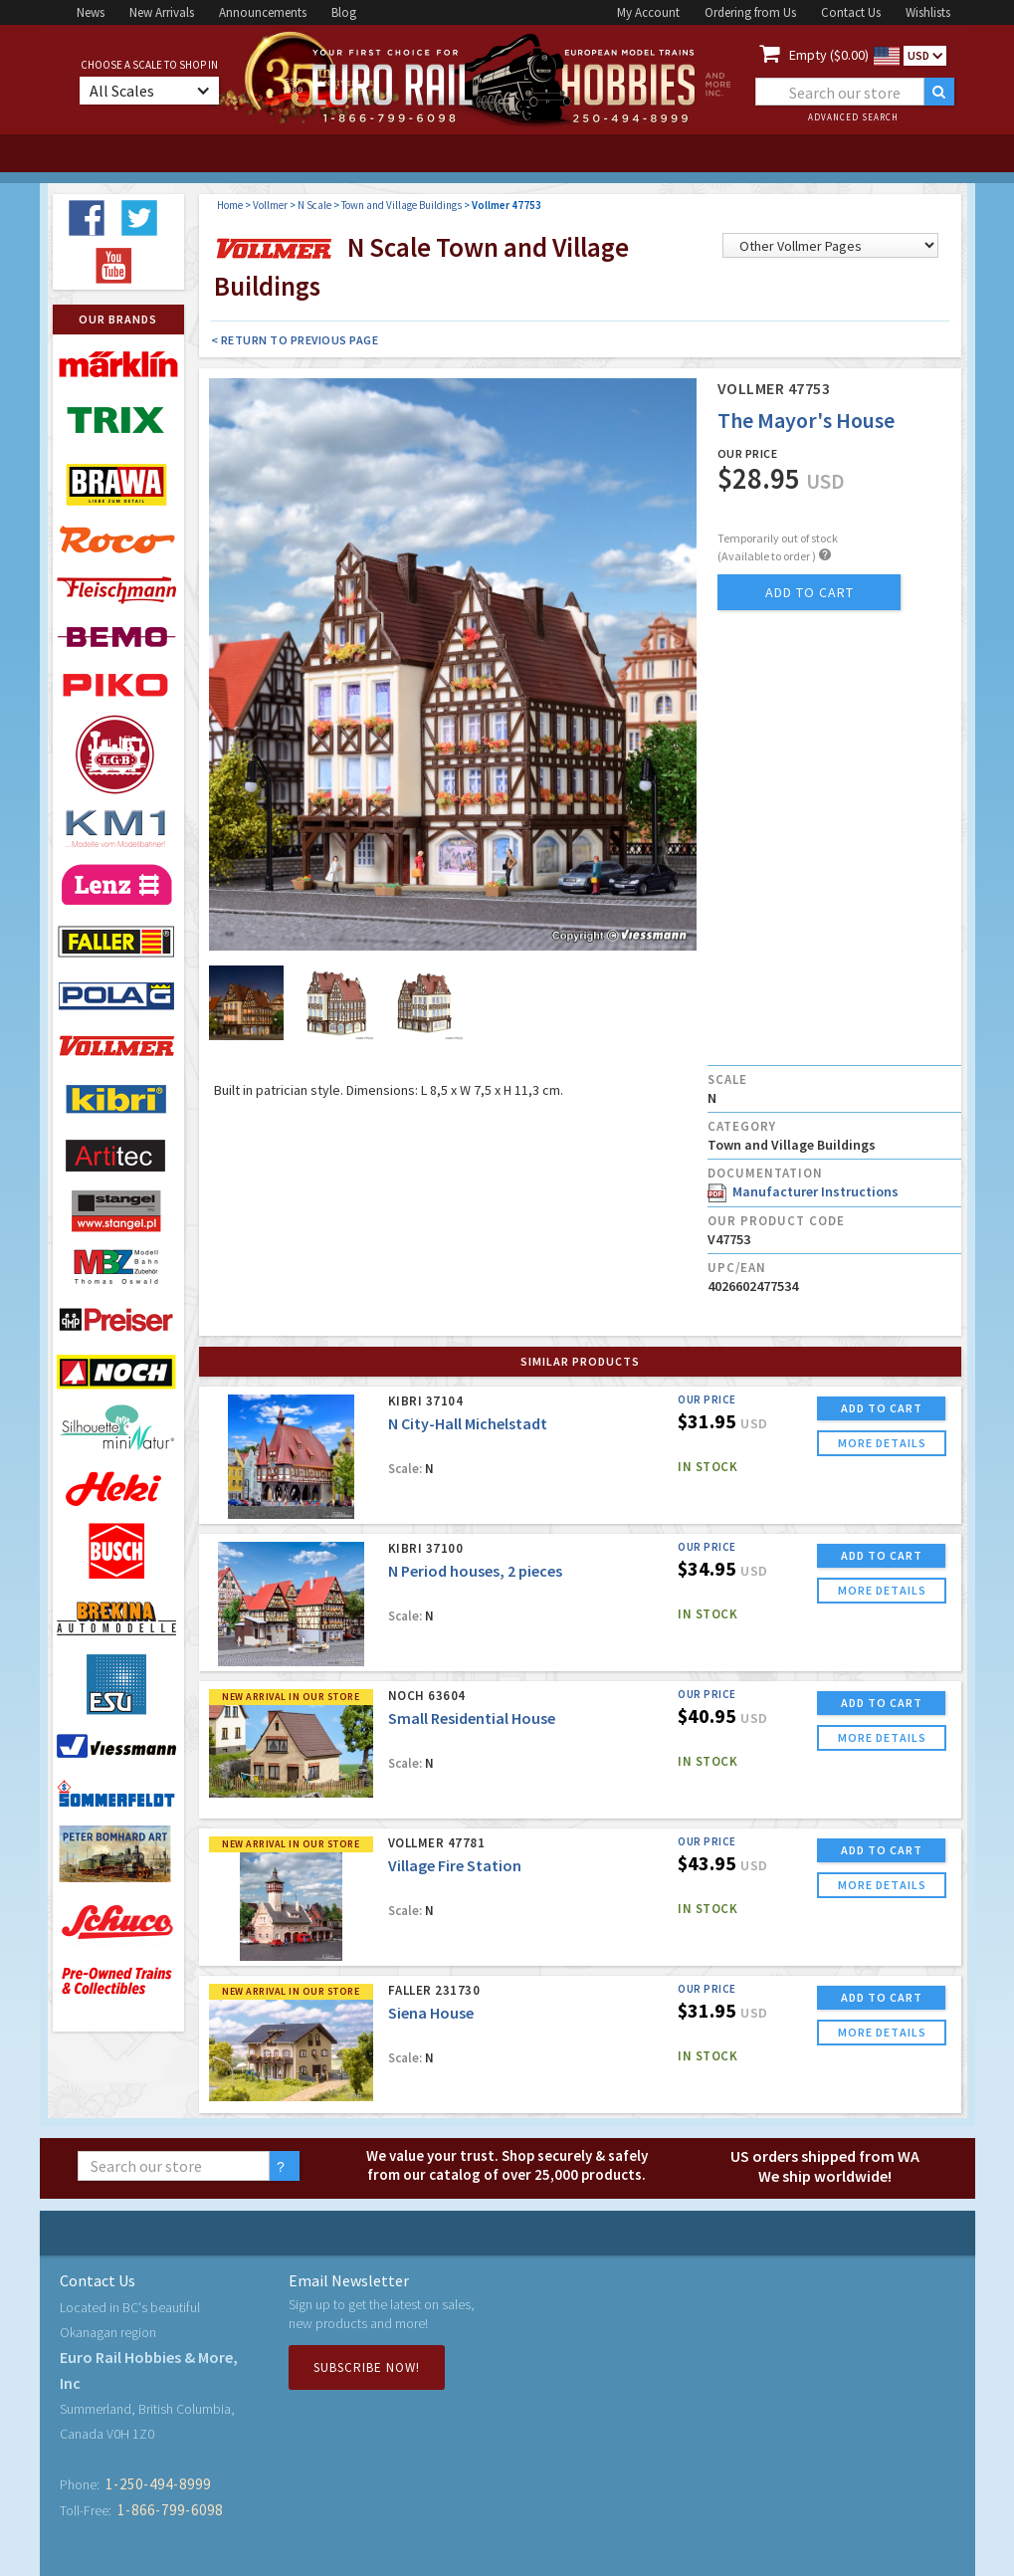 This screenshot has width=1014, height=2576. What do you see at coordinates (803, 1191) in the screenshot?
I see `Manufacturer Instructions` at bounding box center [803, 1191].